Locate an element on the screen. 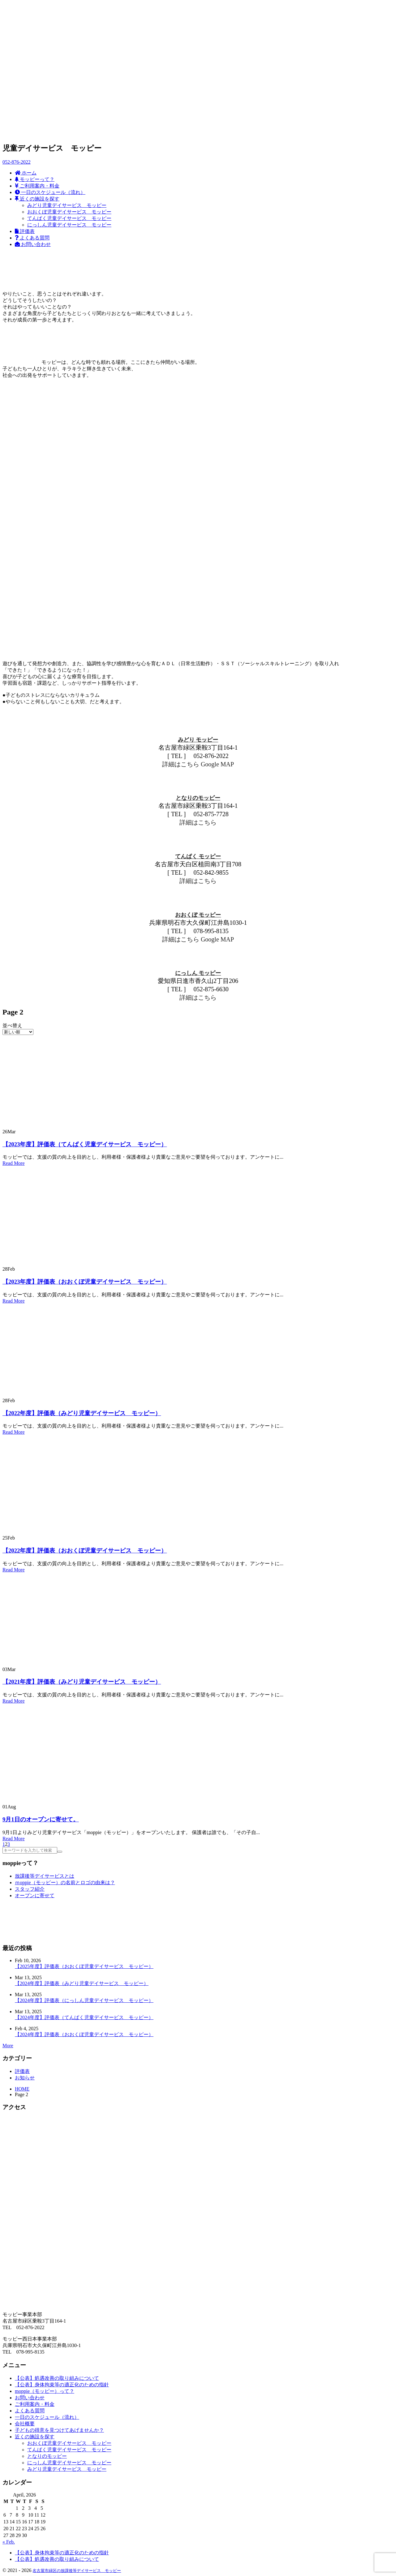  Google MAP is located at coordinates (217, 764).